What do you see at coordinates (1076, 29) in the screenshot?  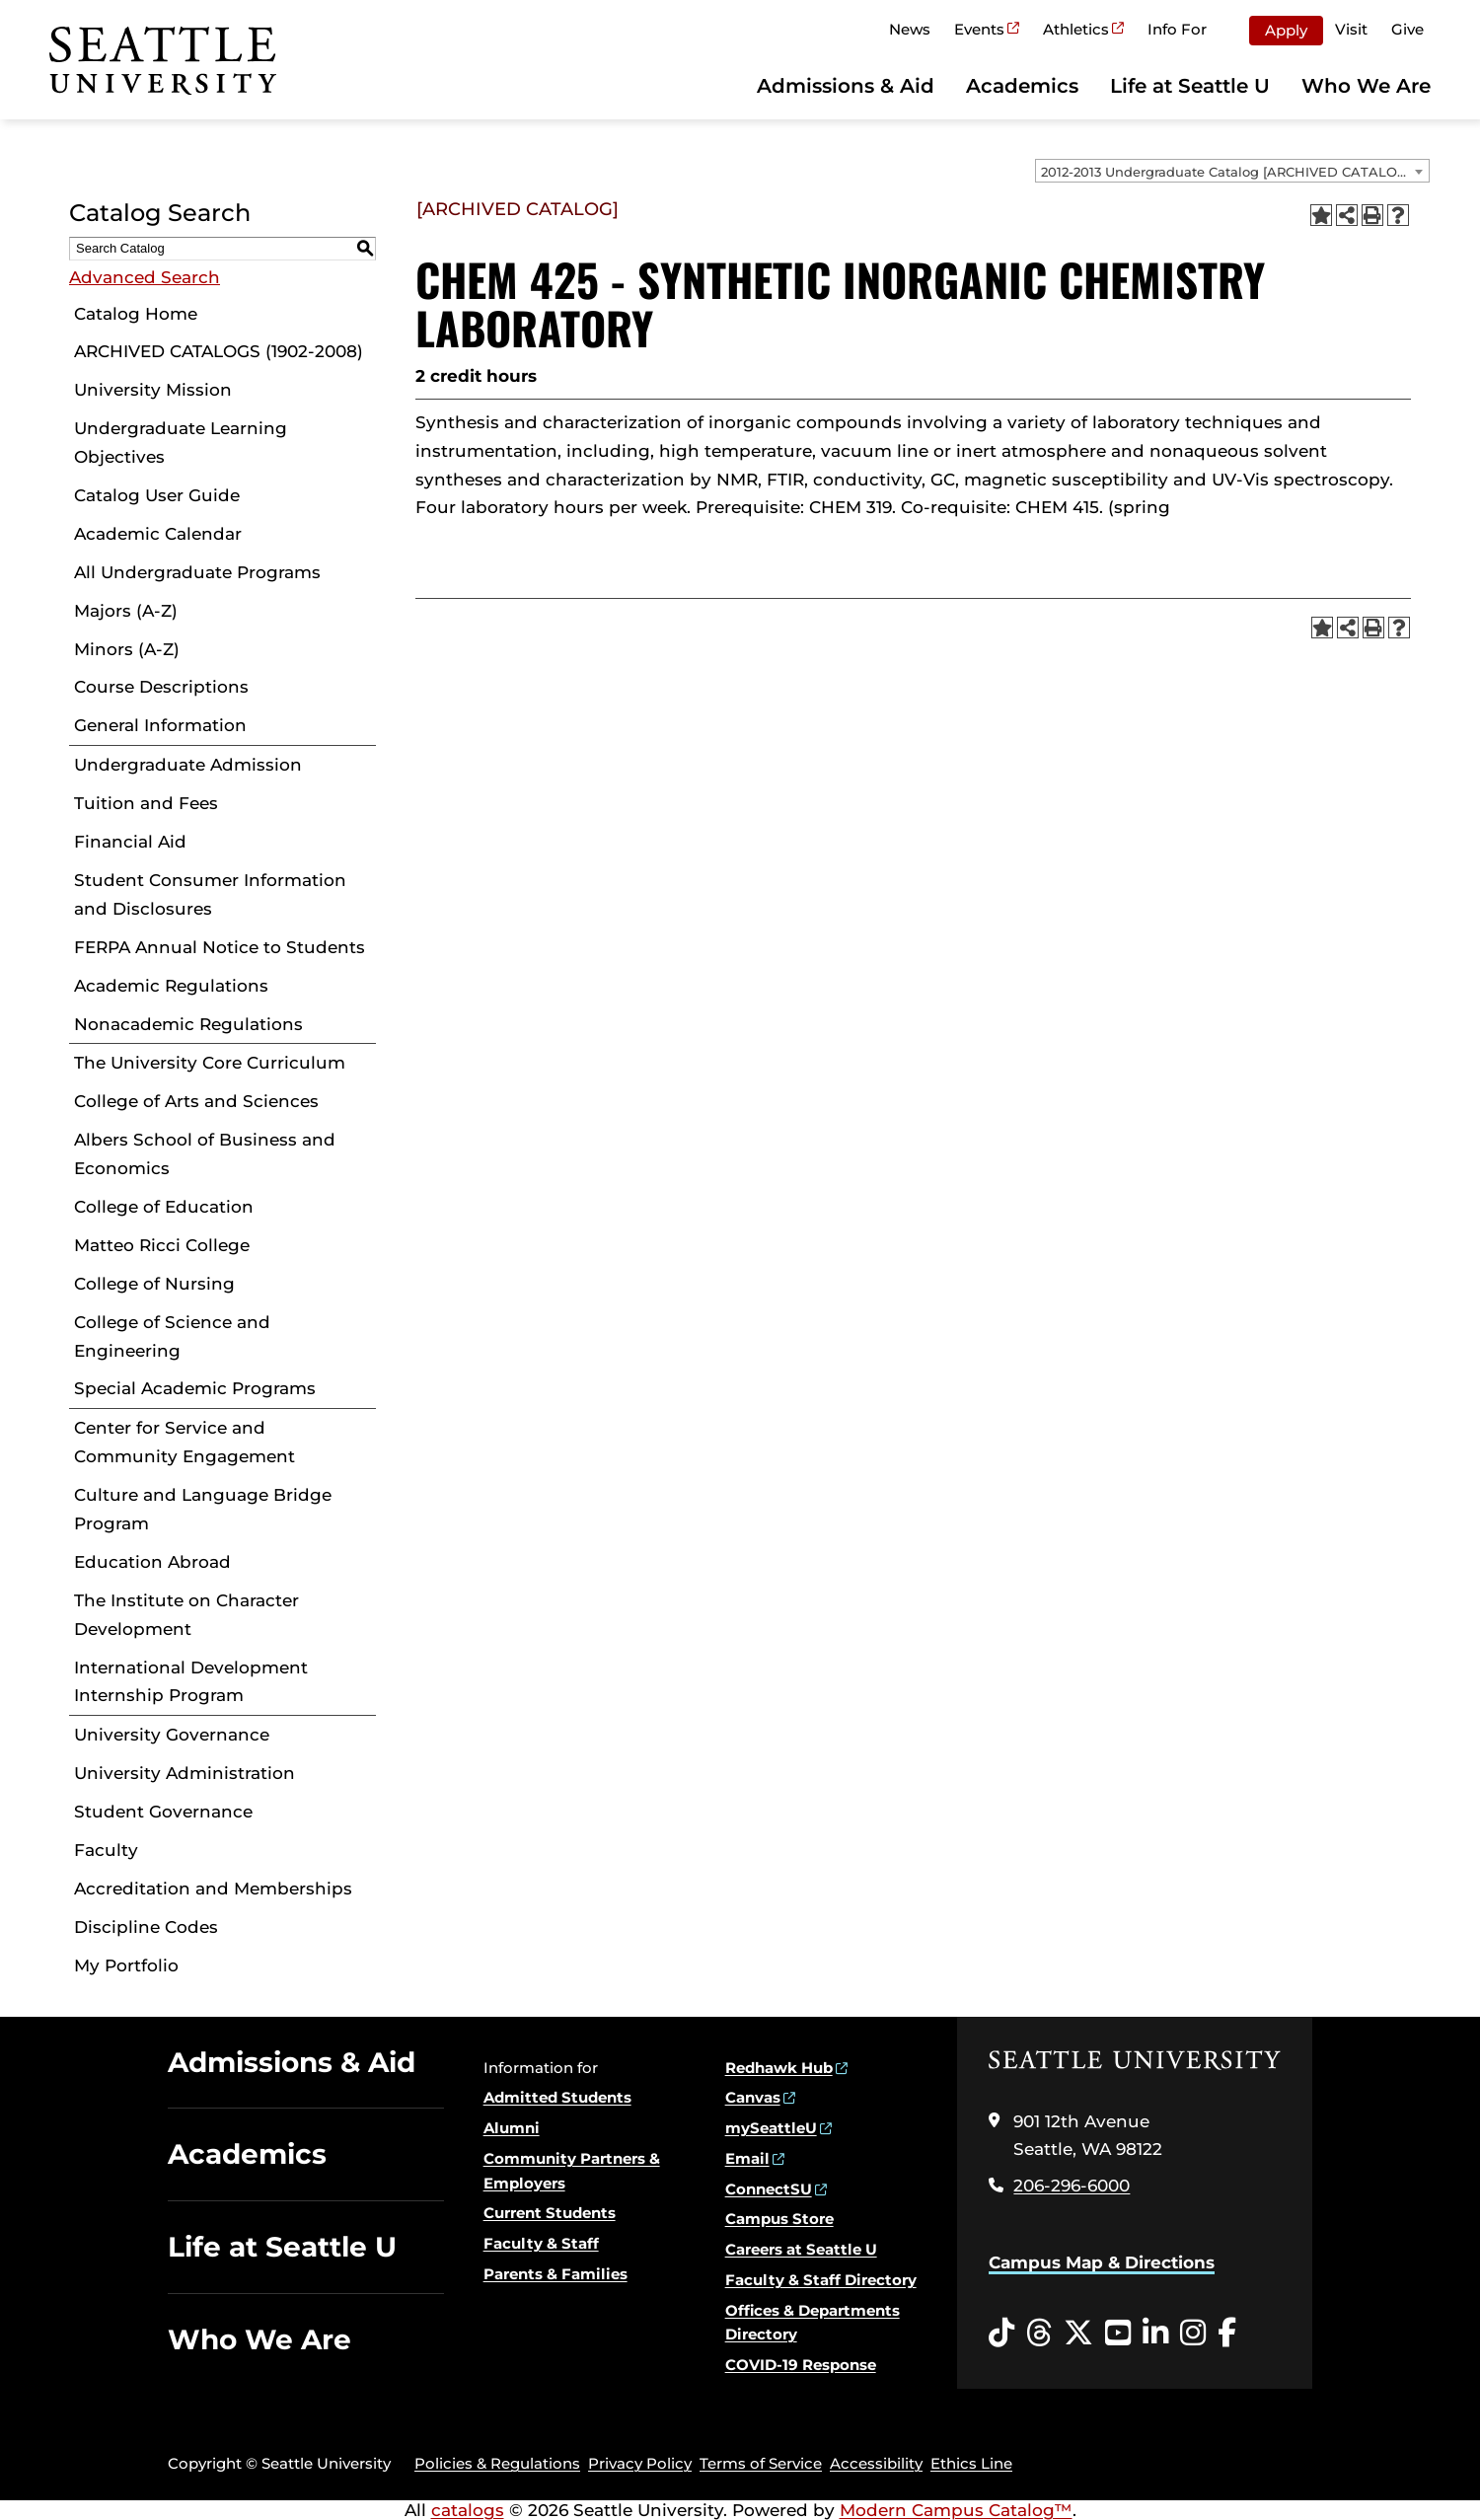 I see `Athletics` at bounding box center [1076, 29].